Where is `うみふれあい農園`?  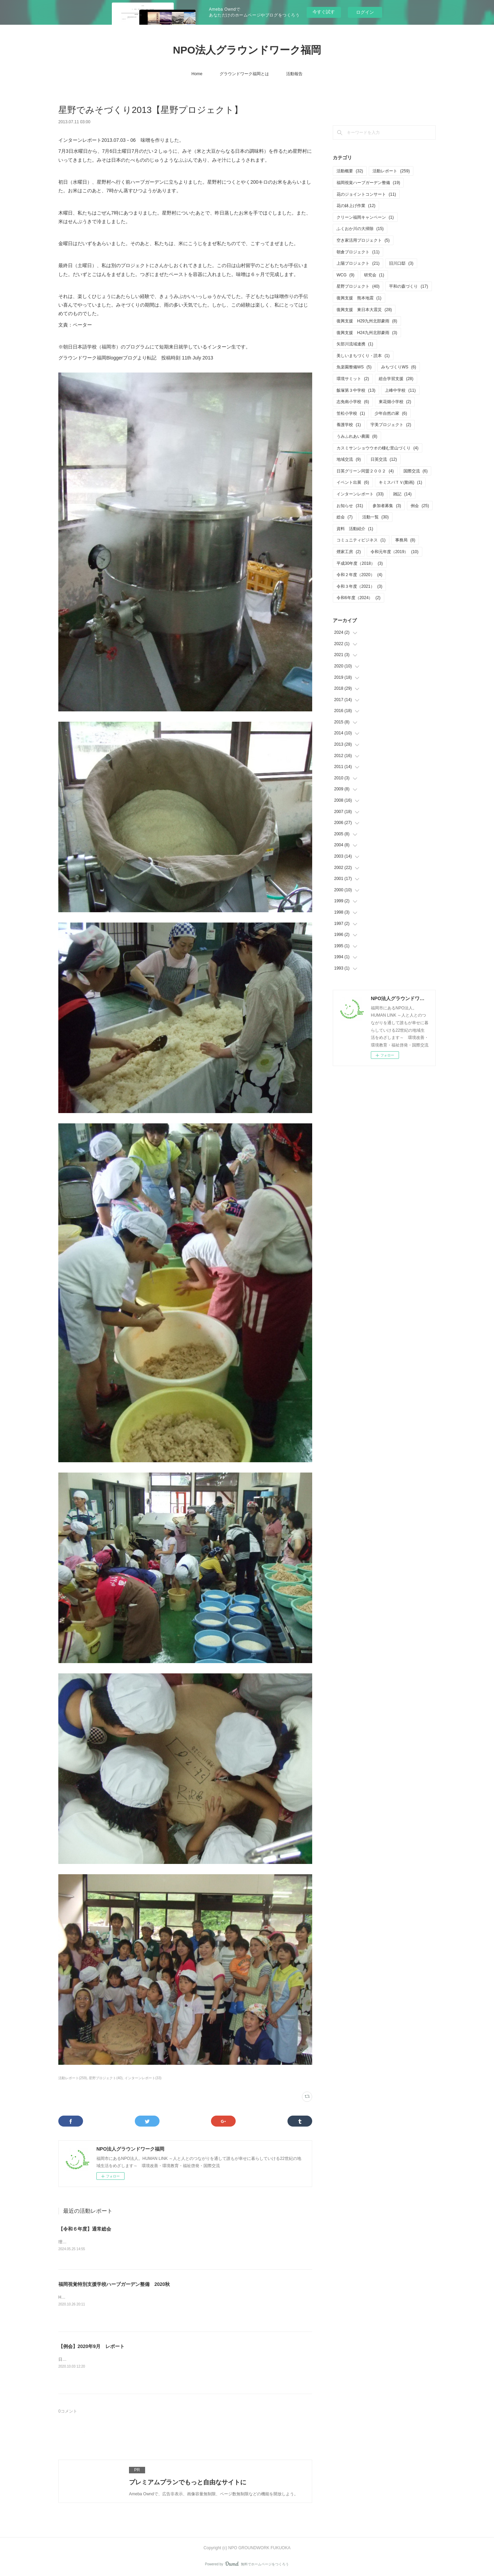
うみふれあい農園 is located at coordinates (357, 436).